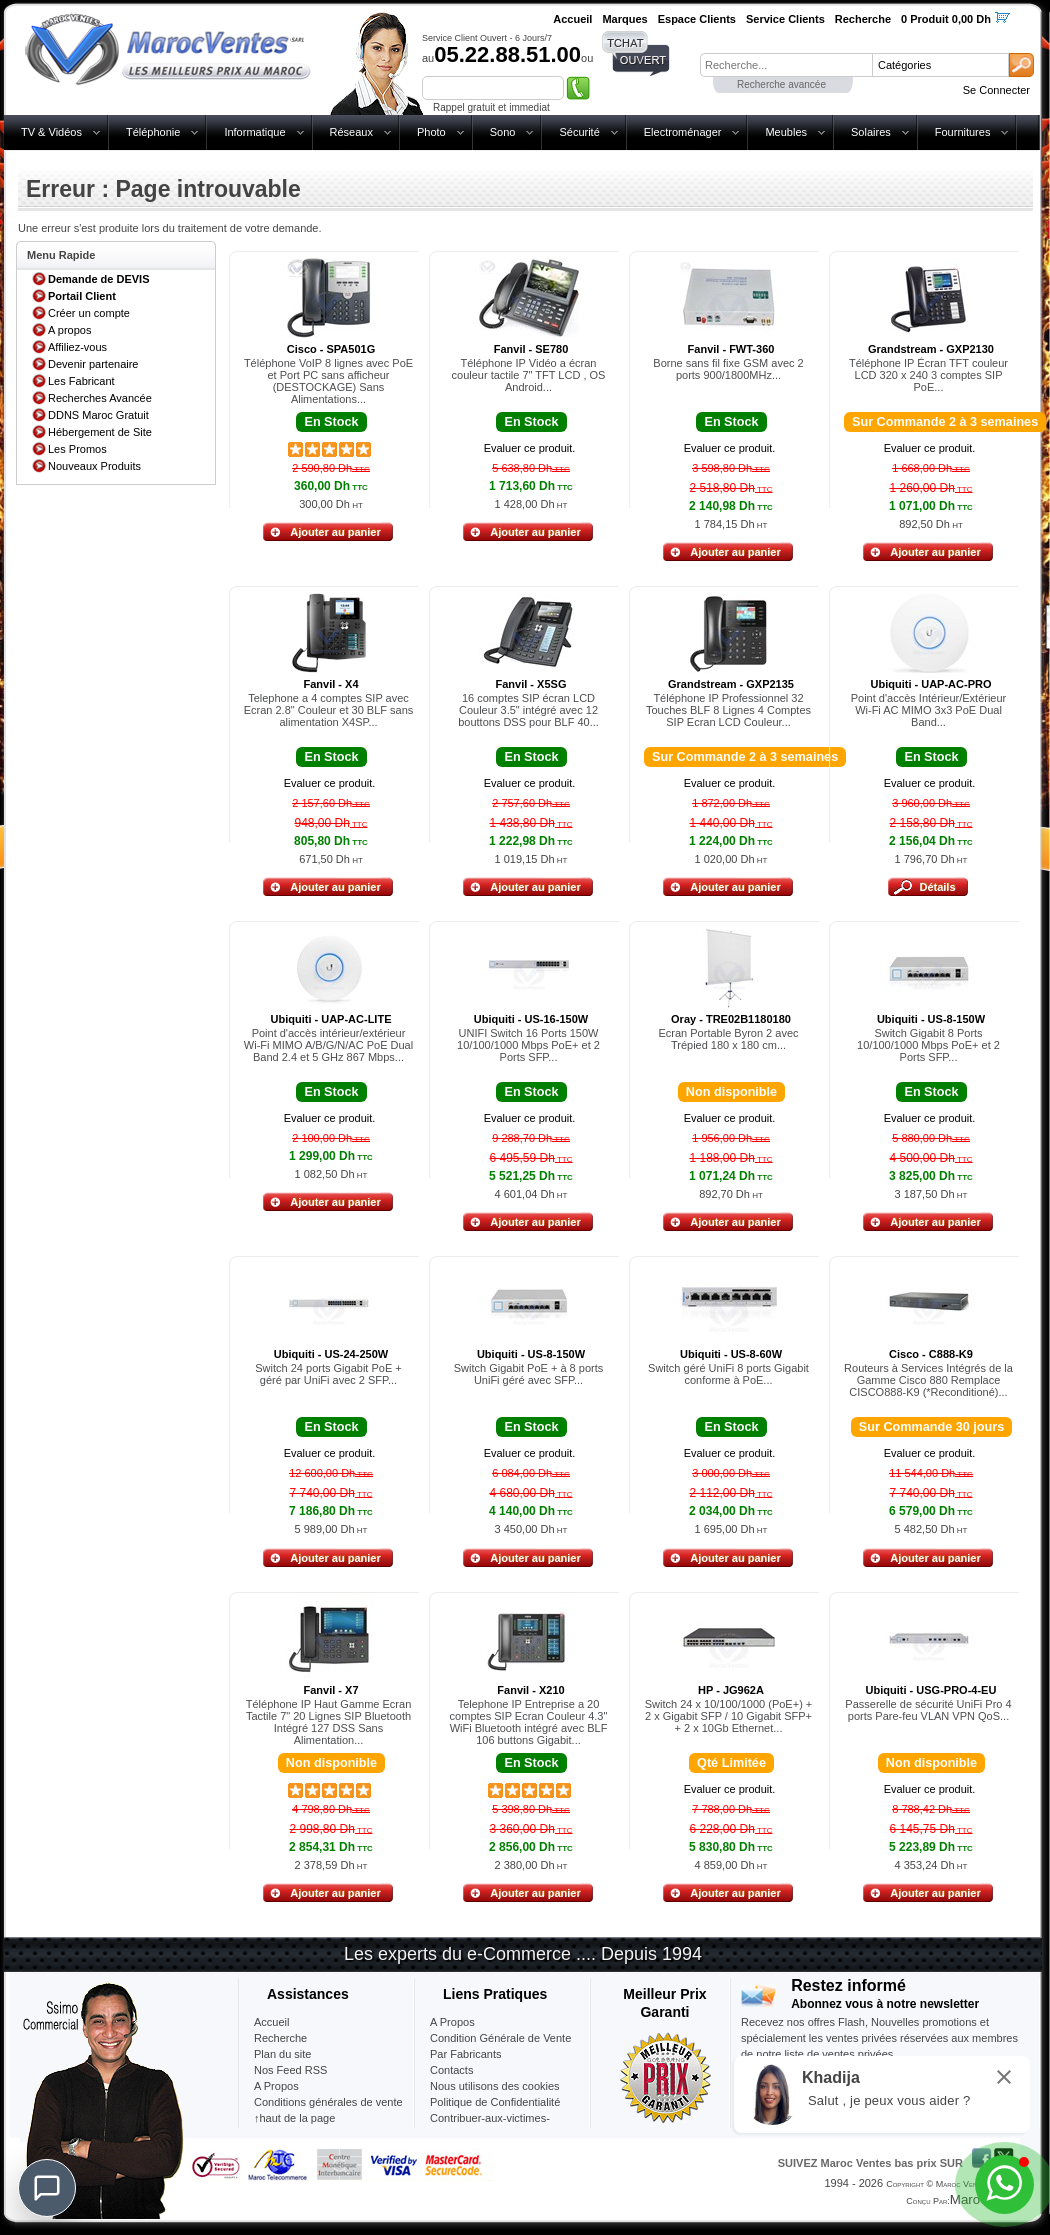  I want to click on Téléphone IP Haut Gamme Ecran Tactile 7" 20 Lignes SIP Bluetooth Intégré 127 DSS Sans Alimentation..., so click(329, 1722).